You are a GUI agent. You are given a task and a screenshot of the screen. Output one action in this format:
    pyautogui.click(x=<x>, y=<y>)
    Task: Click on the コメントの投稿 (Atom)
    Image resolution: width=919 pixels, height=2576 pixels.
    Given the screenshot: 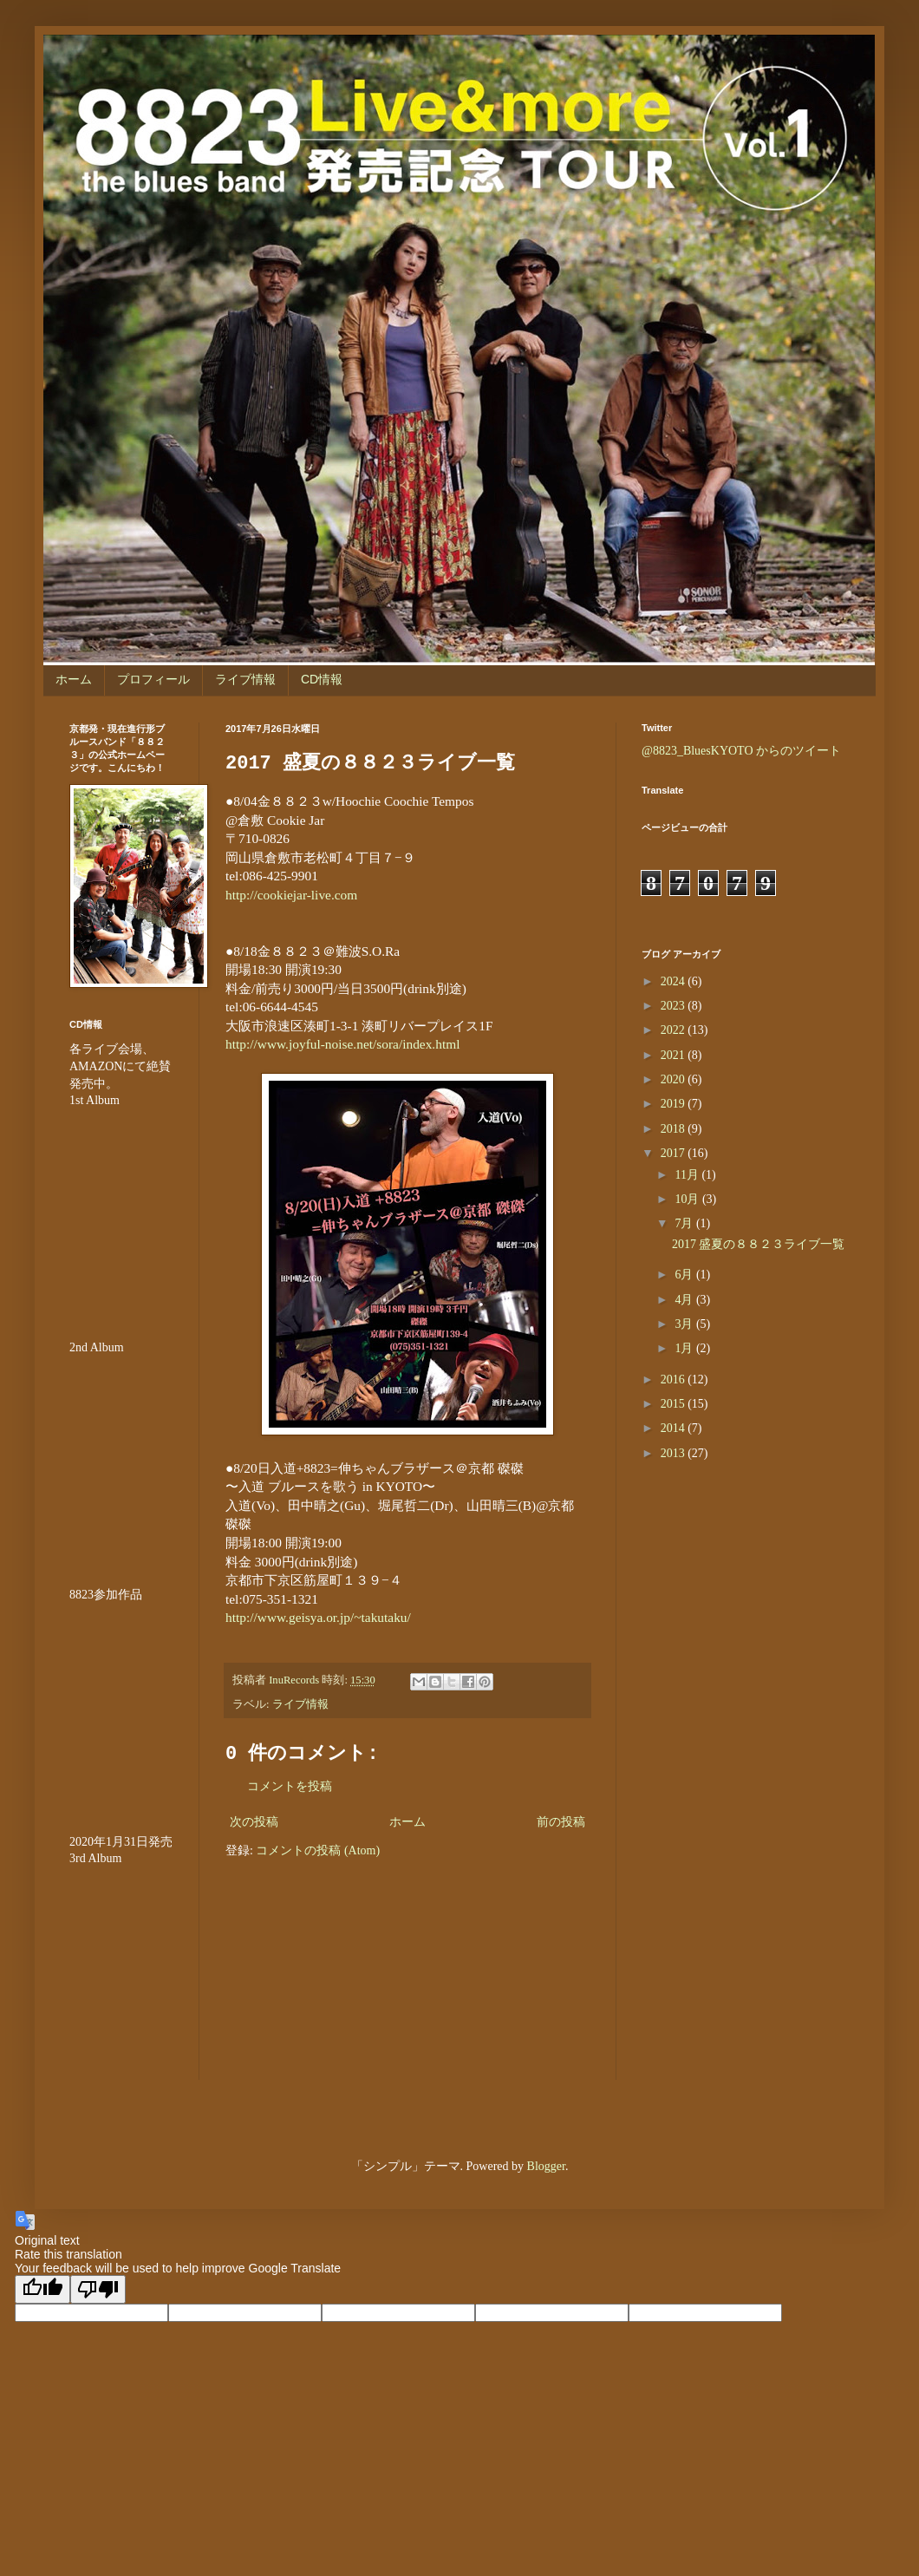 What is the action you would take?
    pyautogui.click(x=318, y=1850)
    